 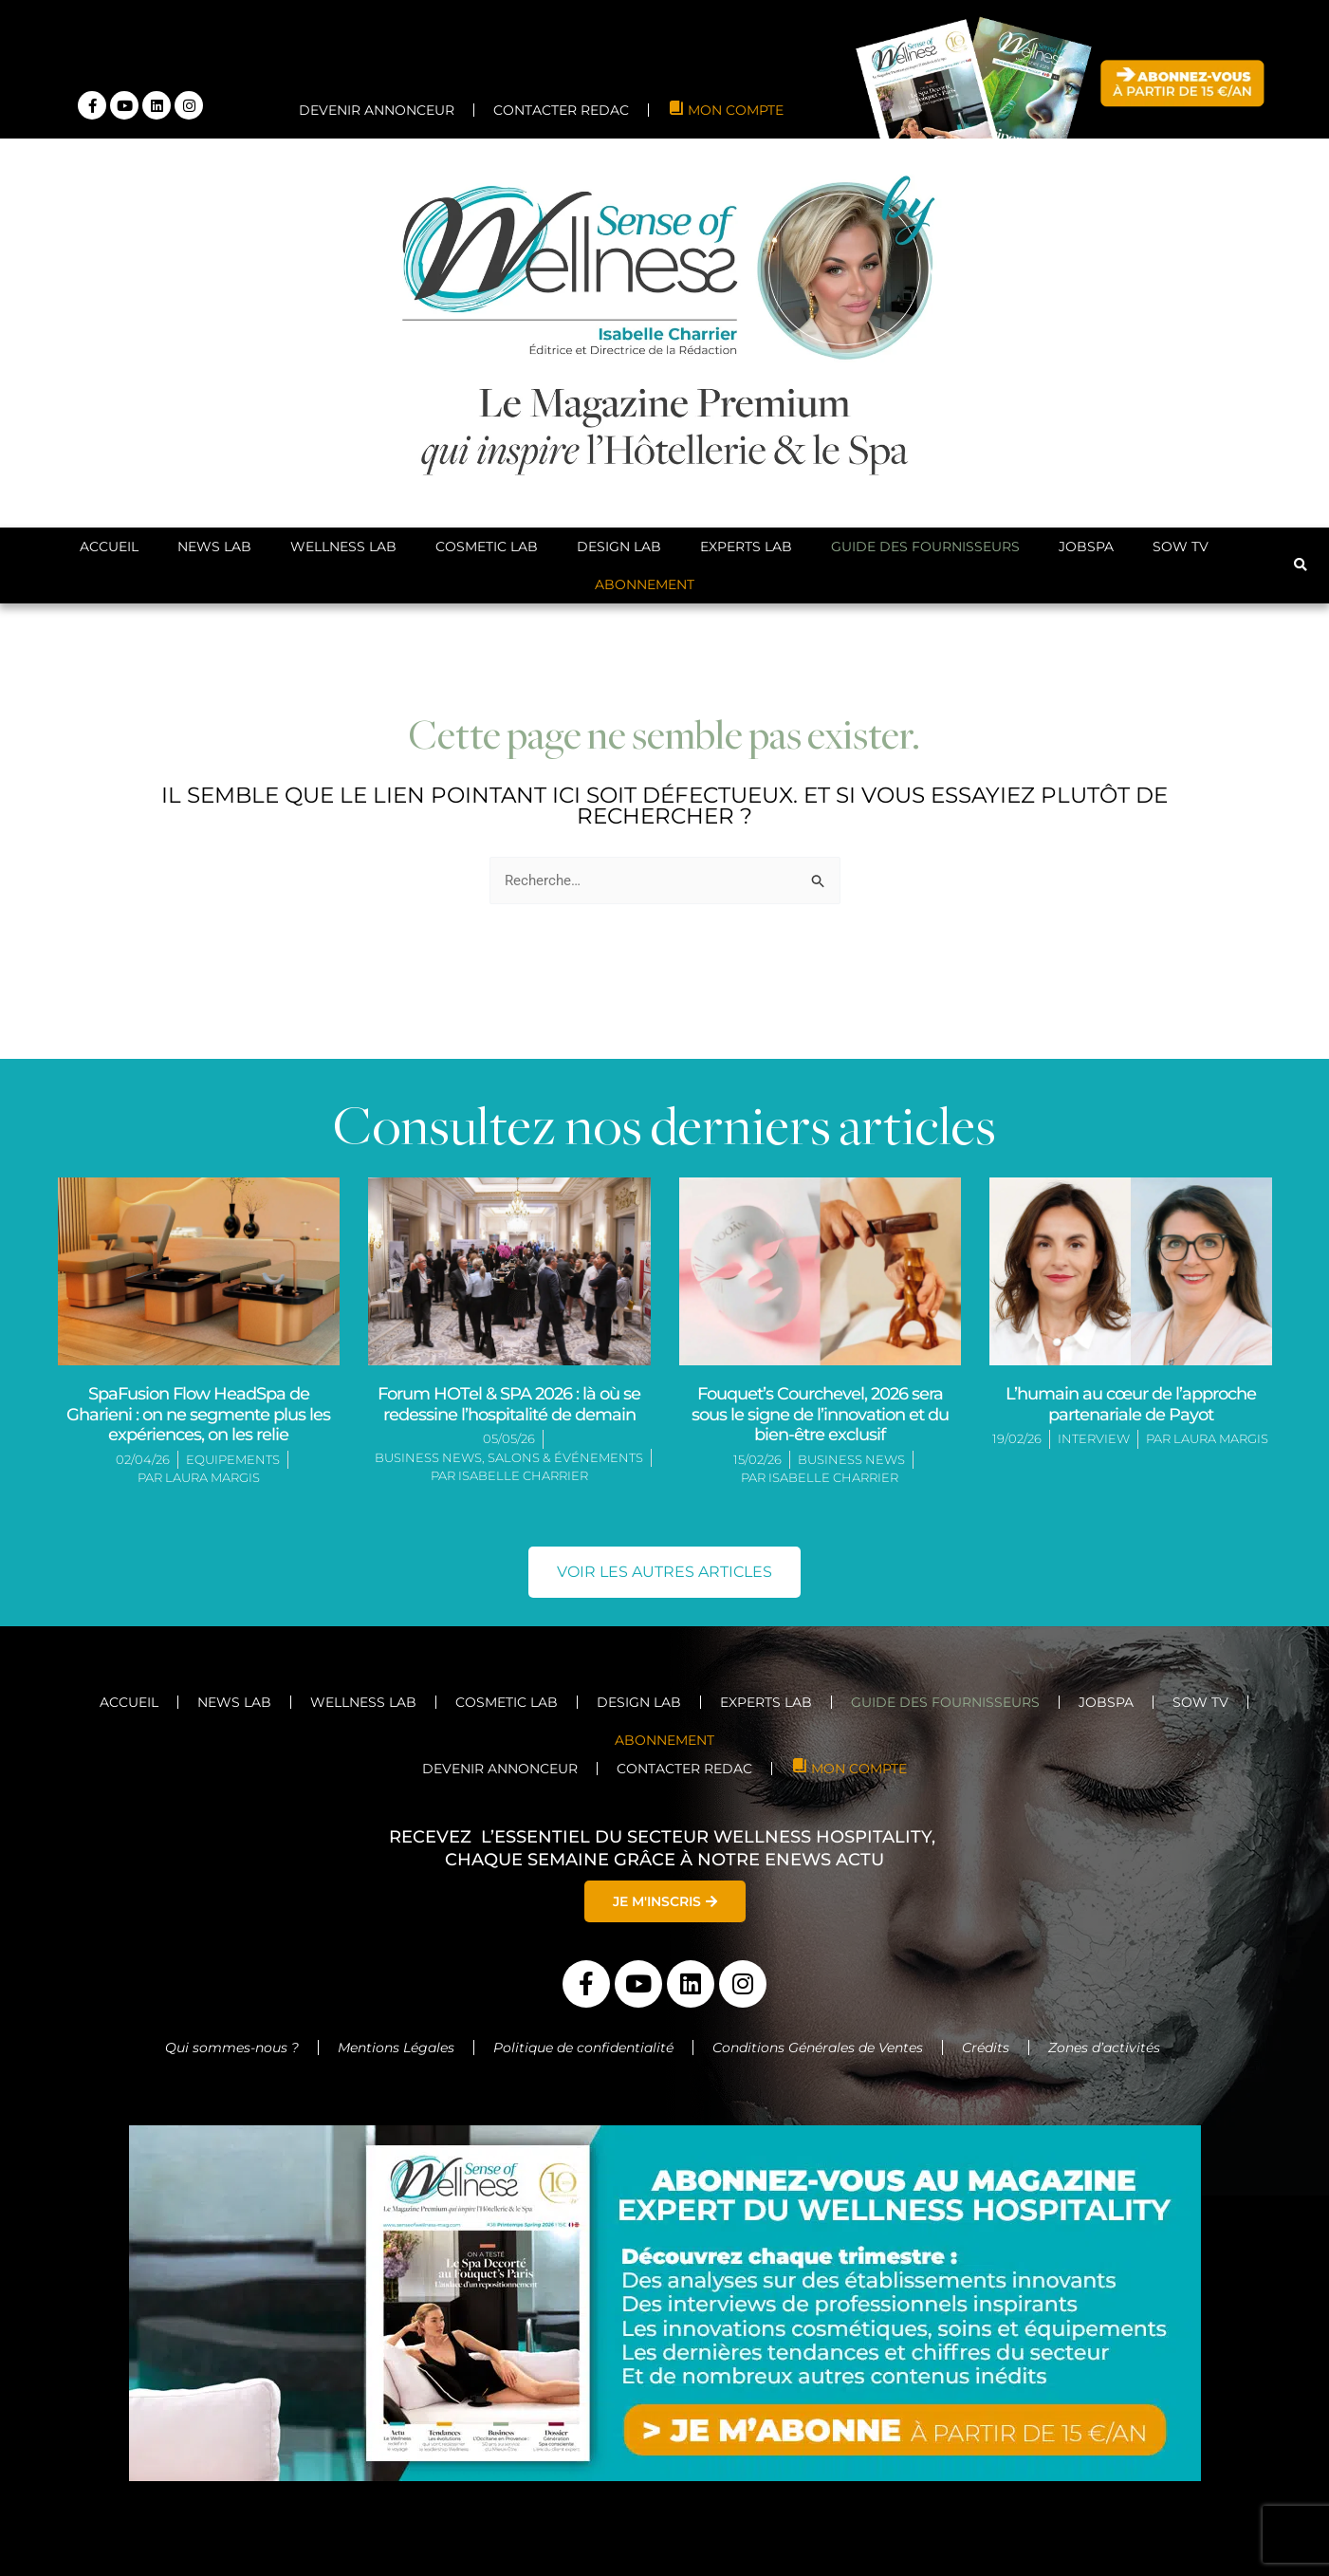 What do you see at coordinates (565, 1457) in the screenshot?
I see `Salons & Événements` at bounding box center [565, 1457].